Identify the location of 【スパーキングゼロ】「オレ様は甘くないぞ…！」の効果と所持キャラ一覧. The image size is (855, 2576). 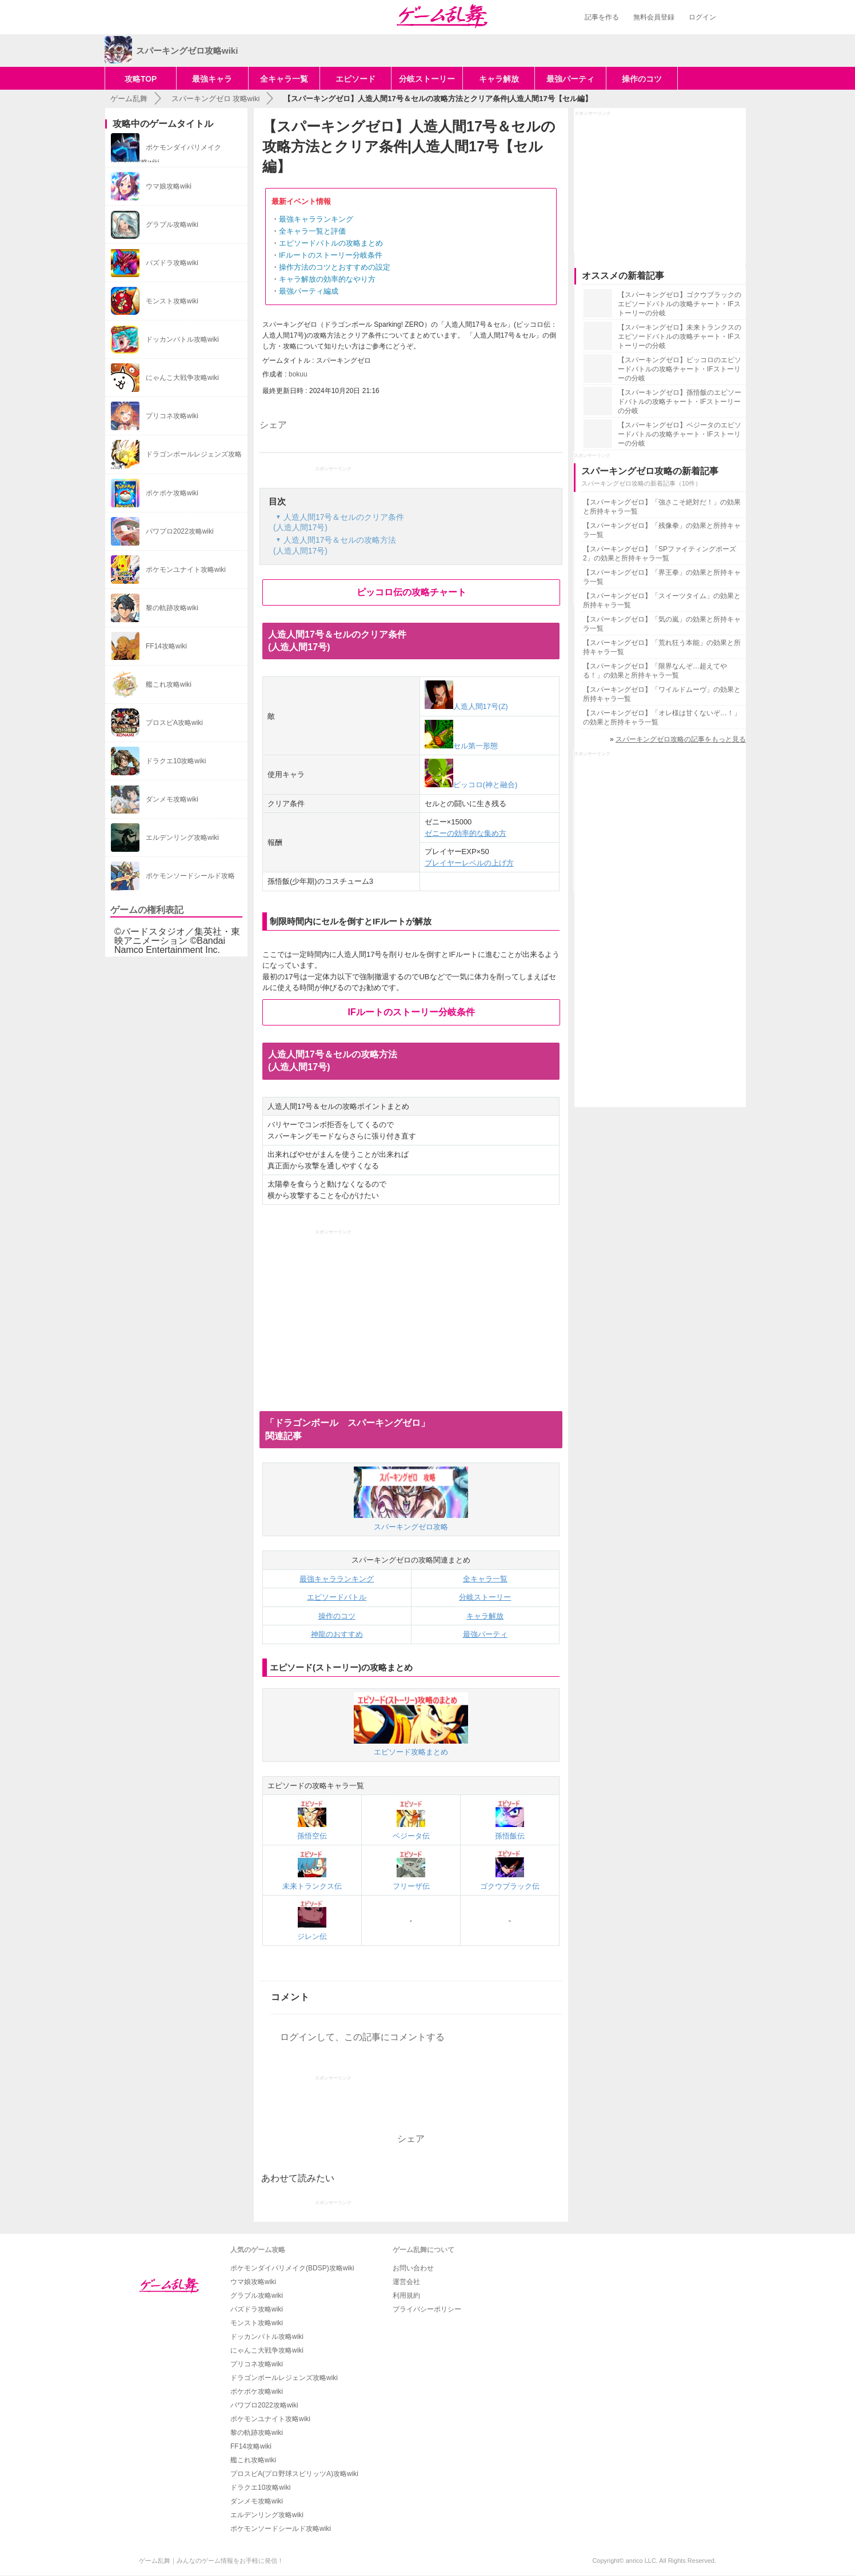
(662, 717).